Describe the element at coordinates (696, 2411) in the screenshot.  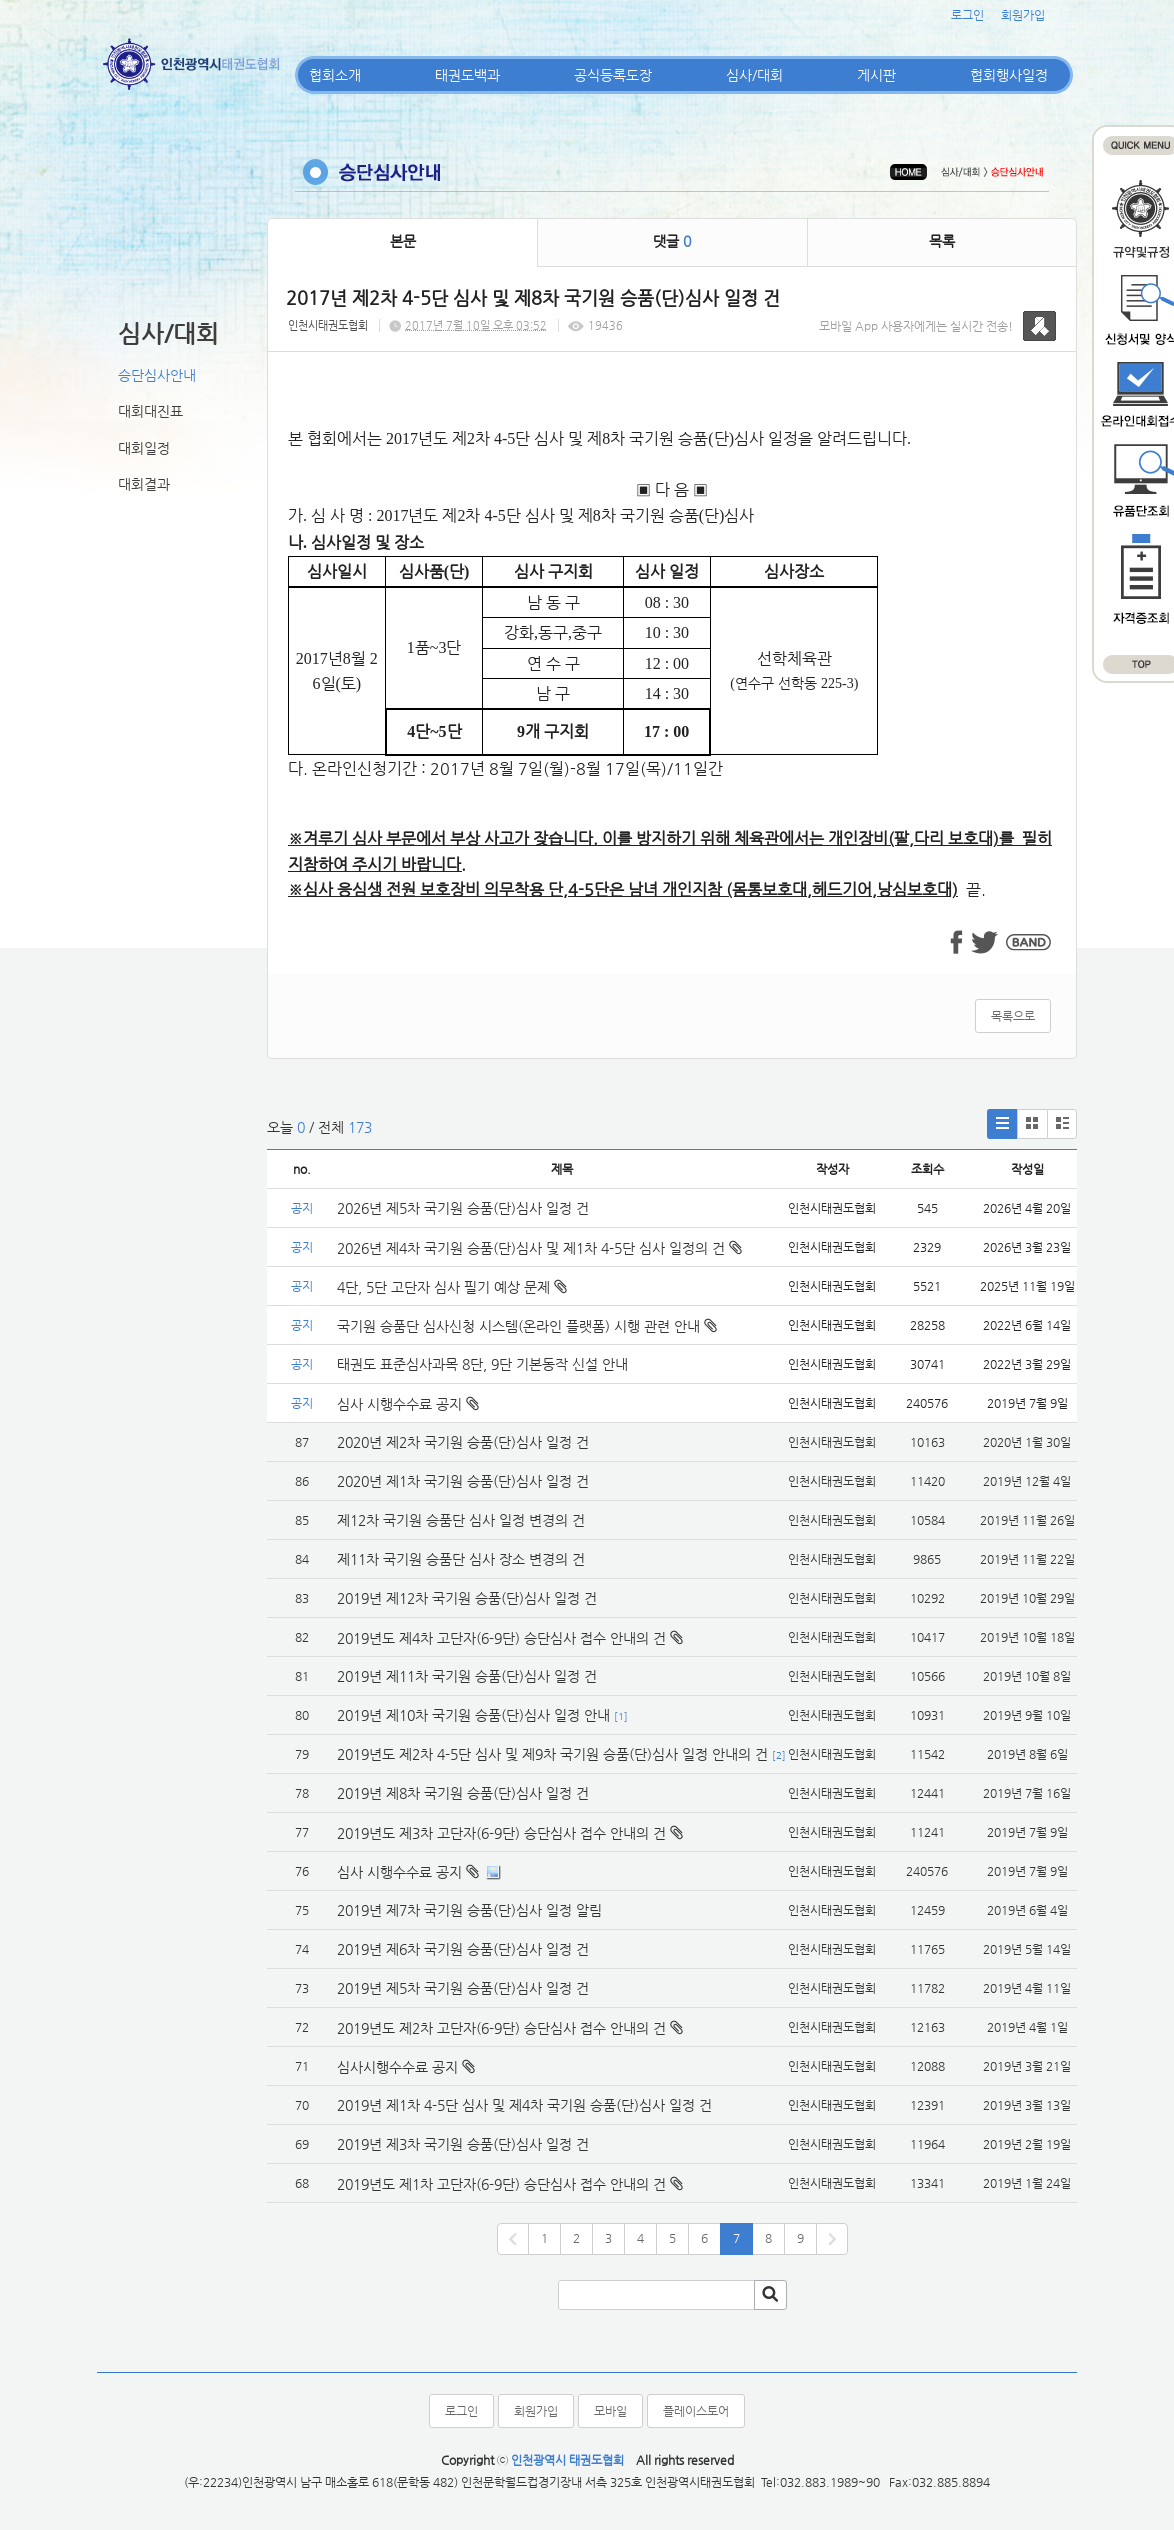
I see `플레이스토어` at that location.